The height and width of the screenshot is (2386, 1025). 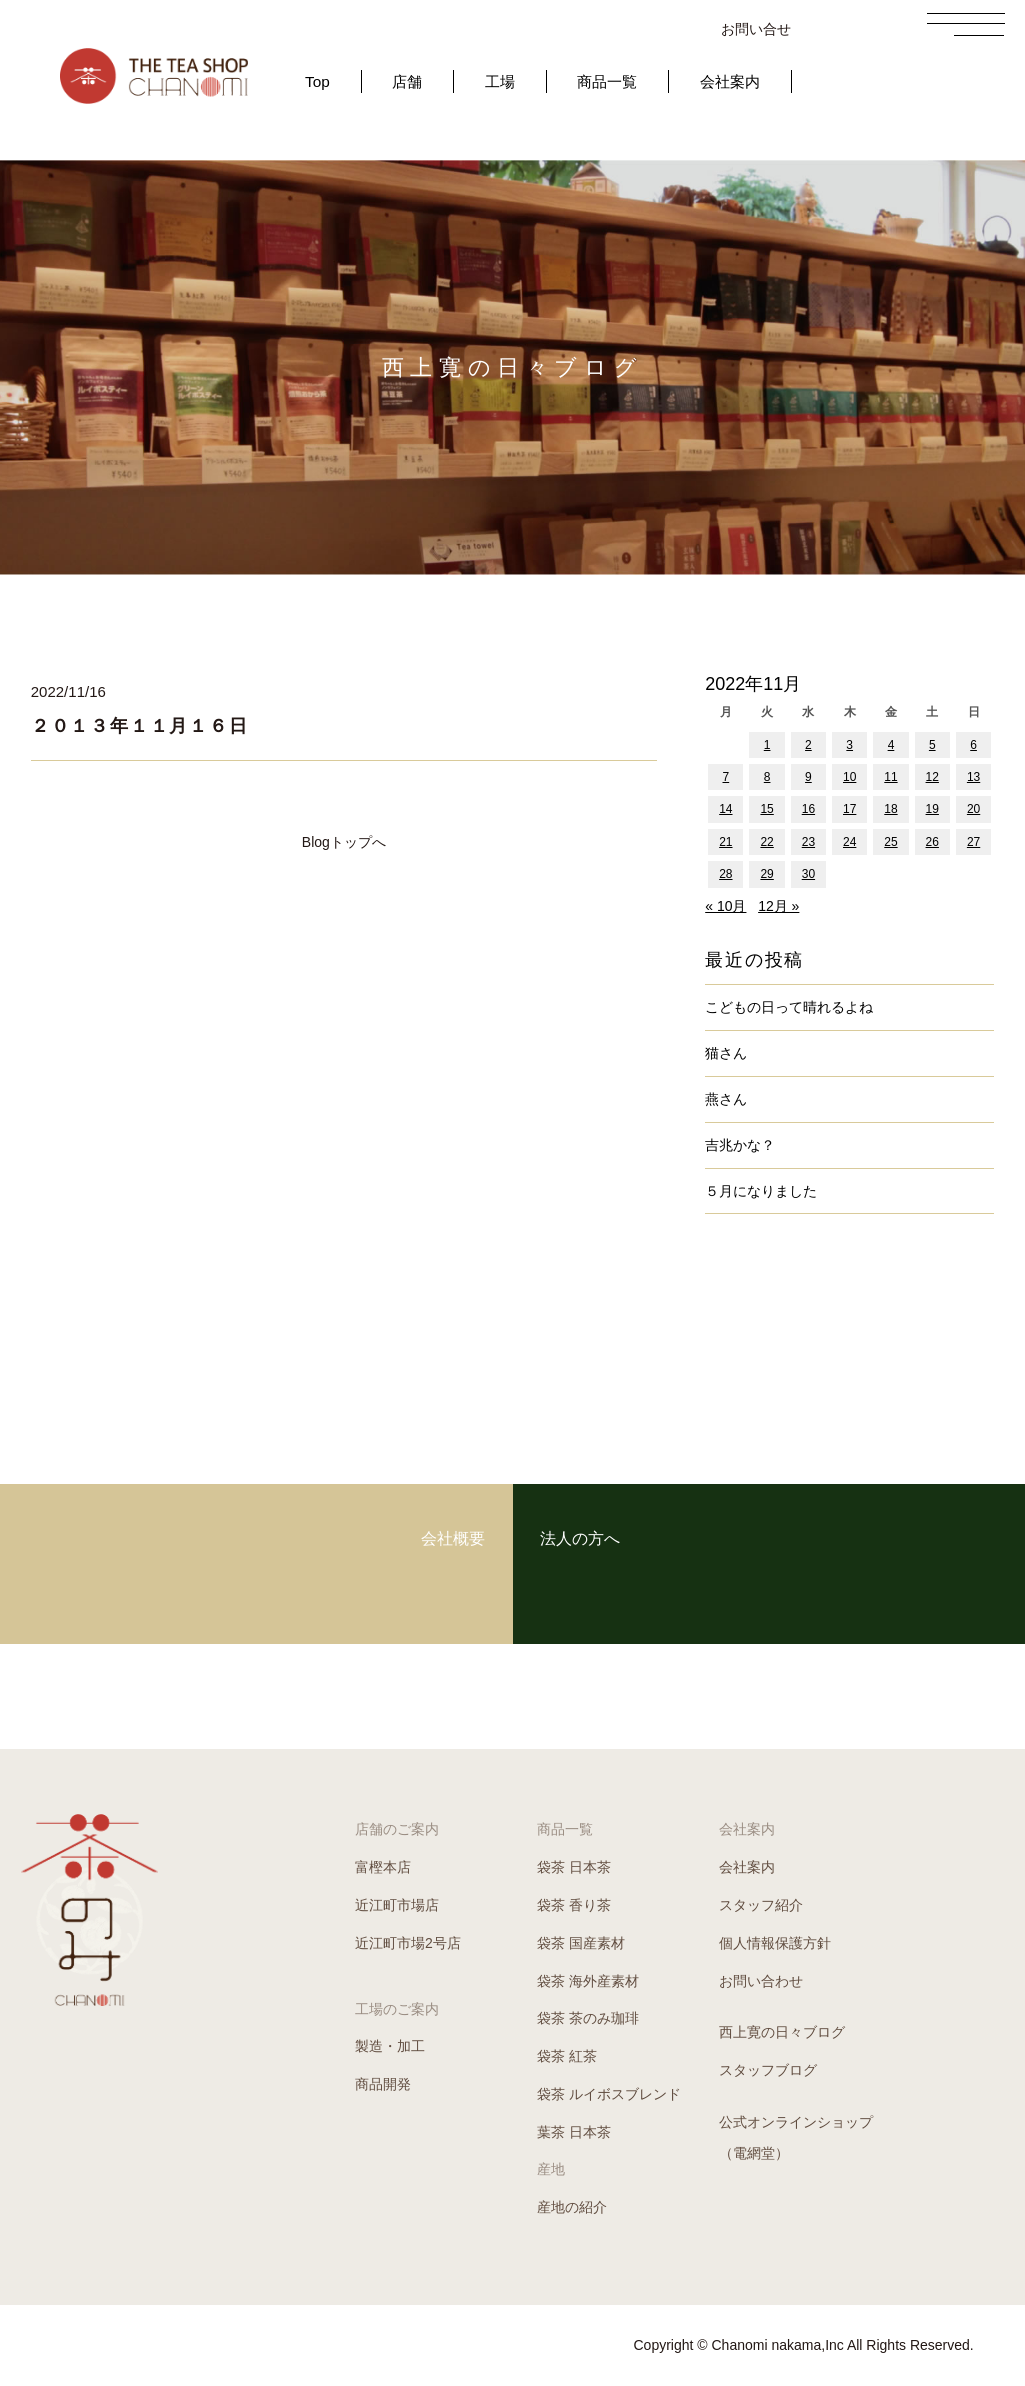 I want to click on 近江町市場2号店, so click(x=408, y=1943).